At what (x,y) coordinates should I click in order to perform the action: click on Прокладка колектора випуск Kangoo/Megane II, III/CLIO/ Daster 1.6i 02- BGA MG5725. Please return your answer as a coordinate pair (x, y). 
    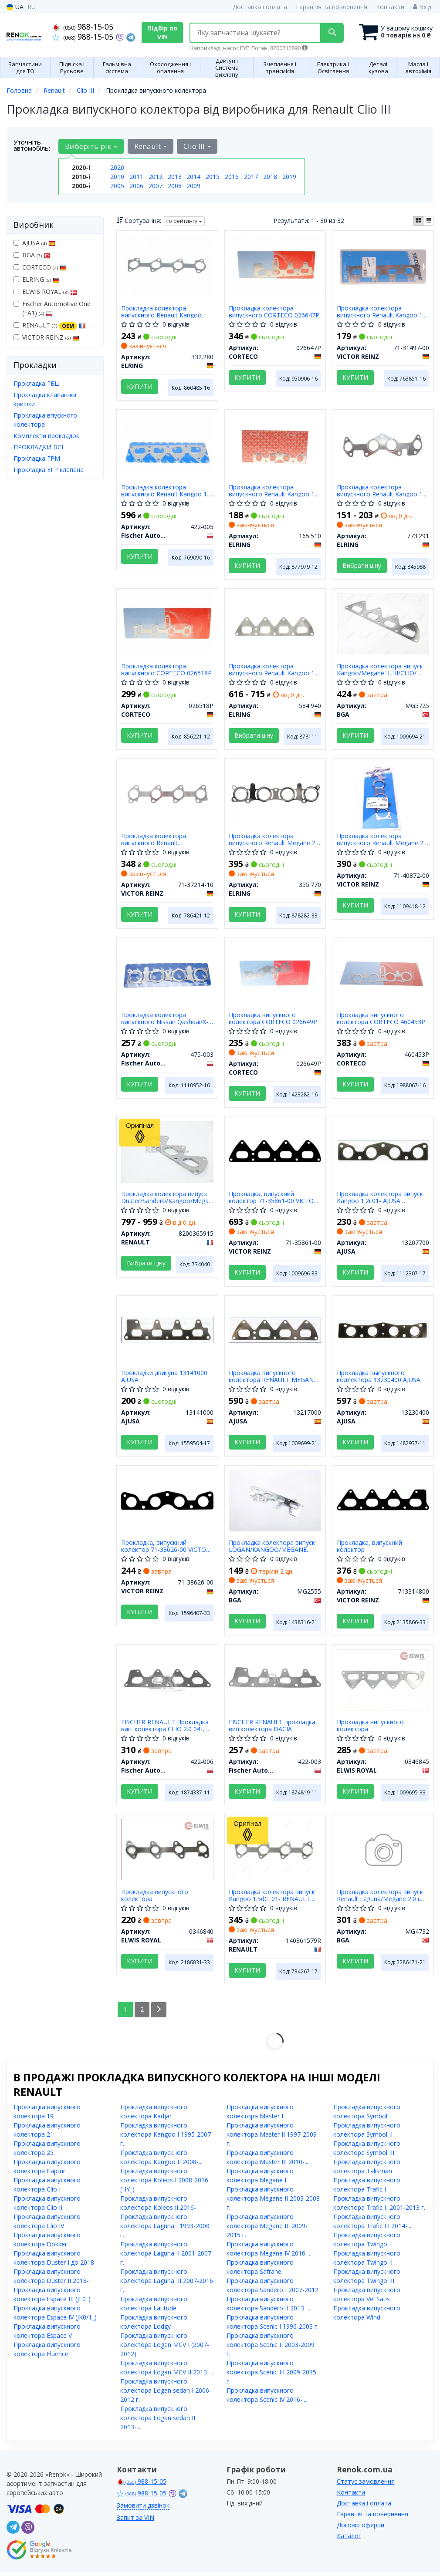
    Looking at the image, I should click on (380, 670).